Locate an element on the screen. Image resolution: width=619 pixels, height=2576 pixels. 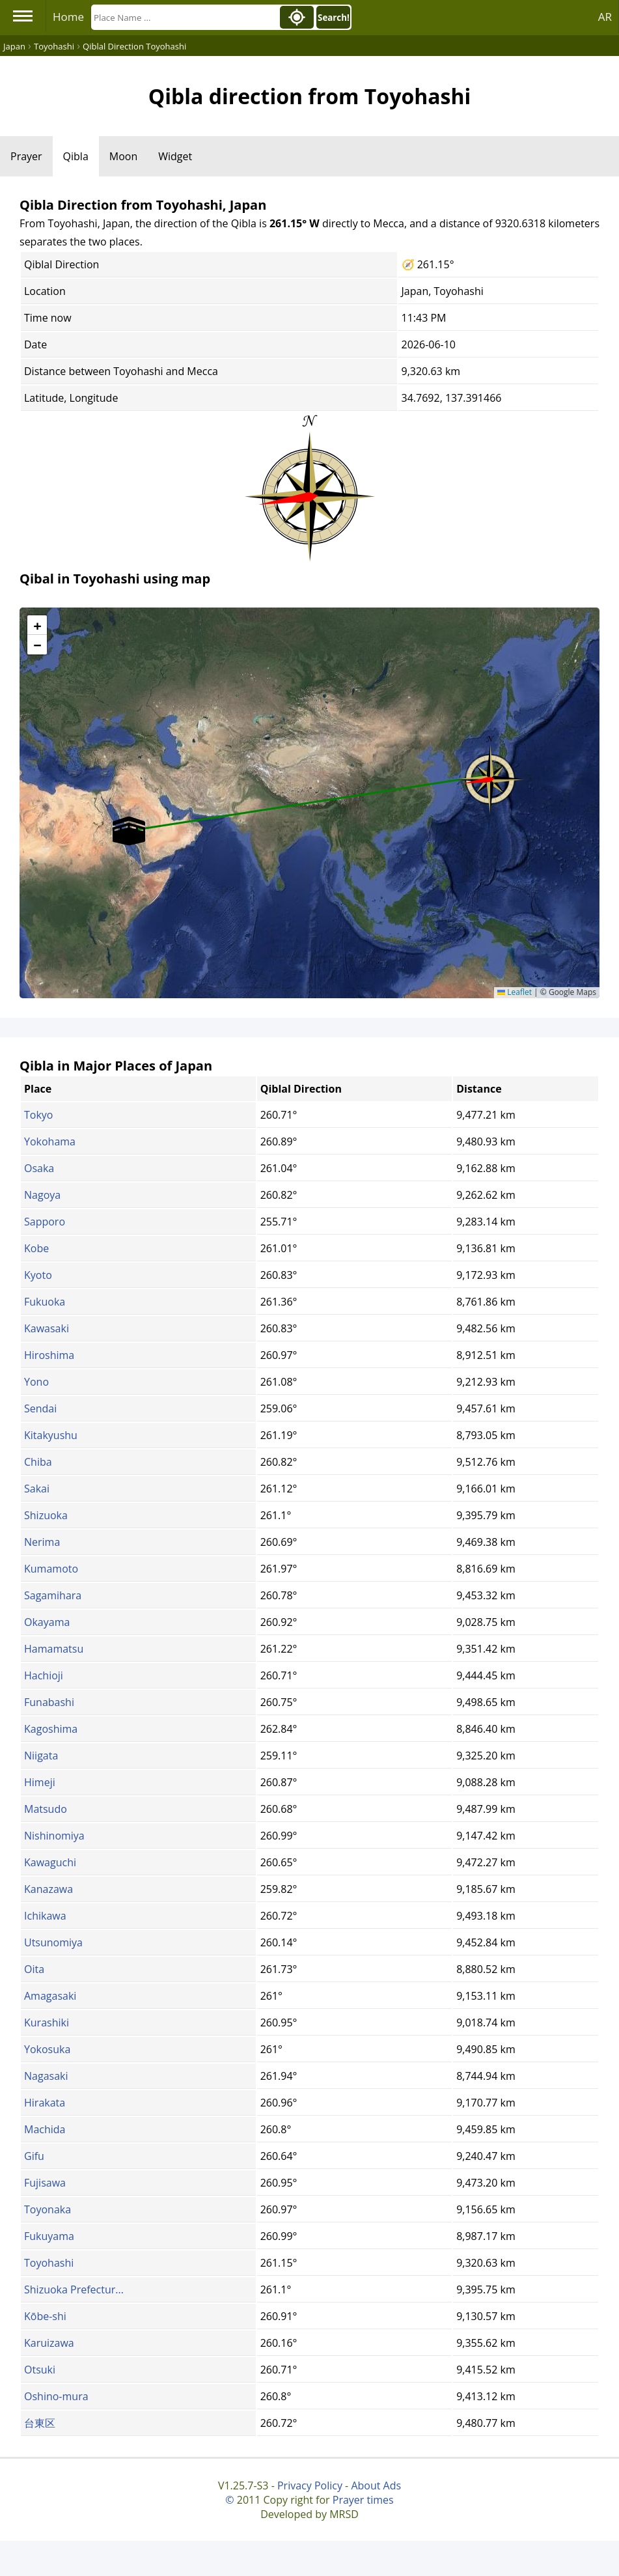
Okayama is located at coordinates (47, 1622).